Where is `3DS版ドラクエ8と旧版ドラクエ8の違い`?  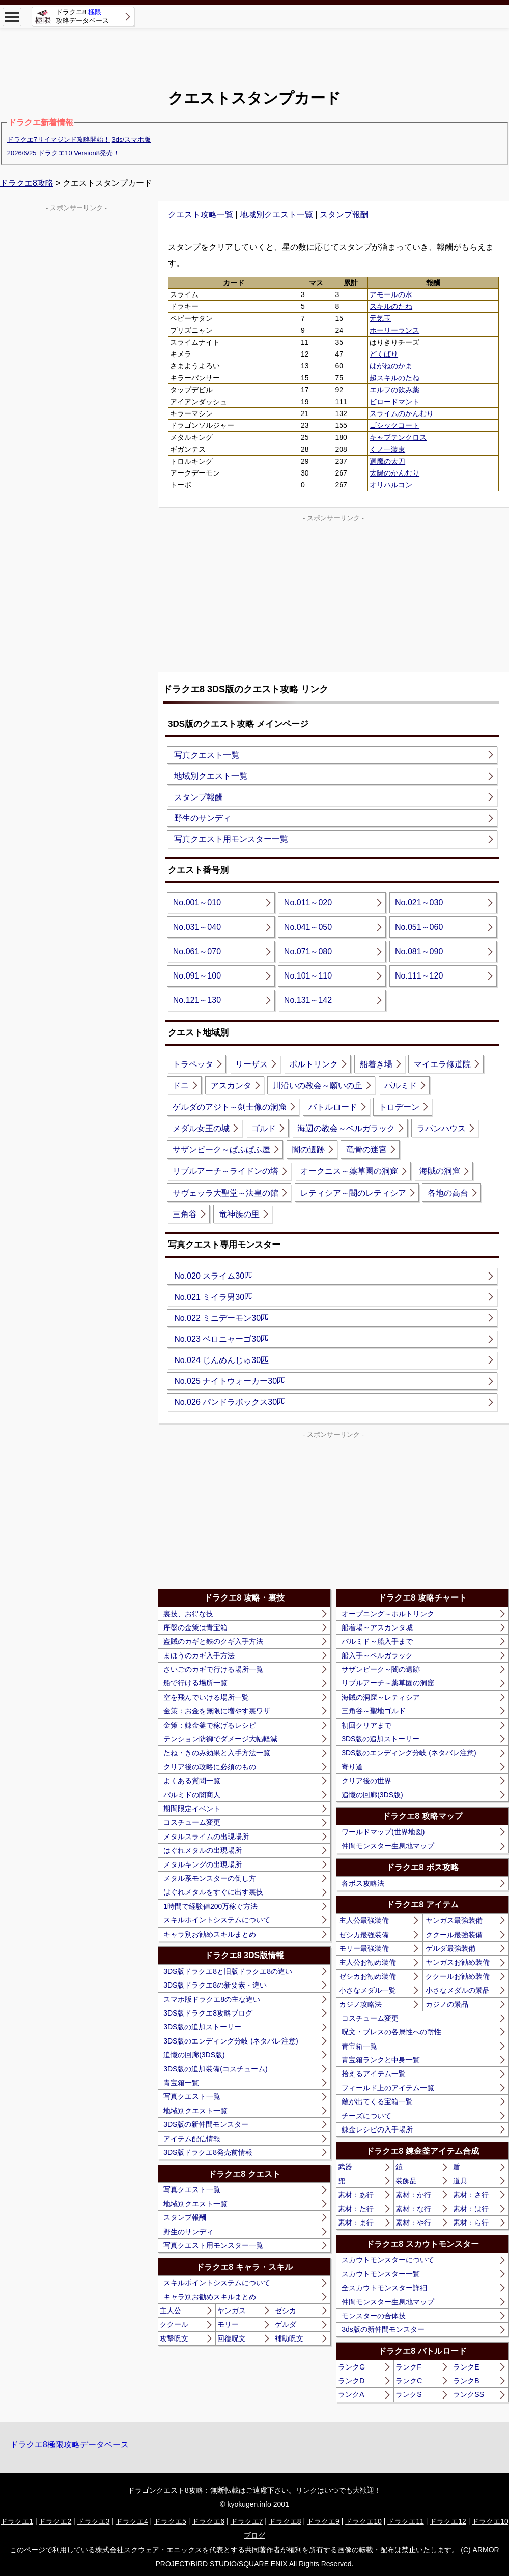
3DS版ドラクエ8と旧版ドラクエ8の違い is located at coordinates (227, 1971).